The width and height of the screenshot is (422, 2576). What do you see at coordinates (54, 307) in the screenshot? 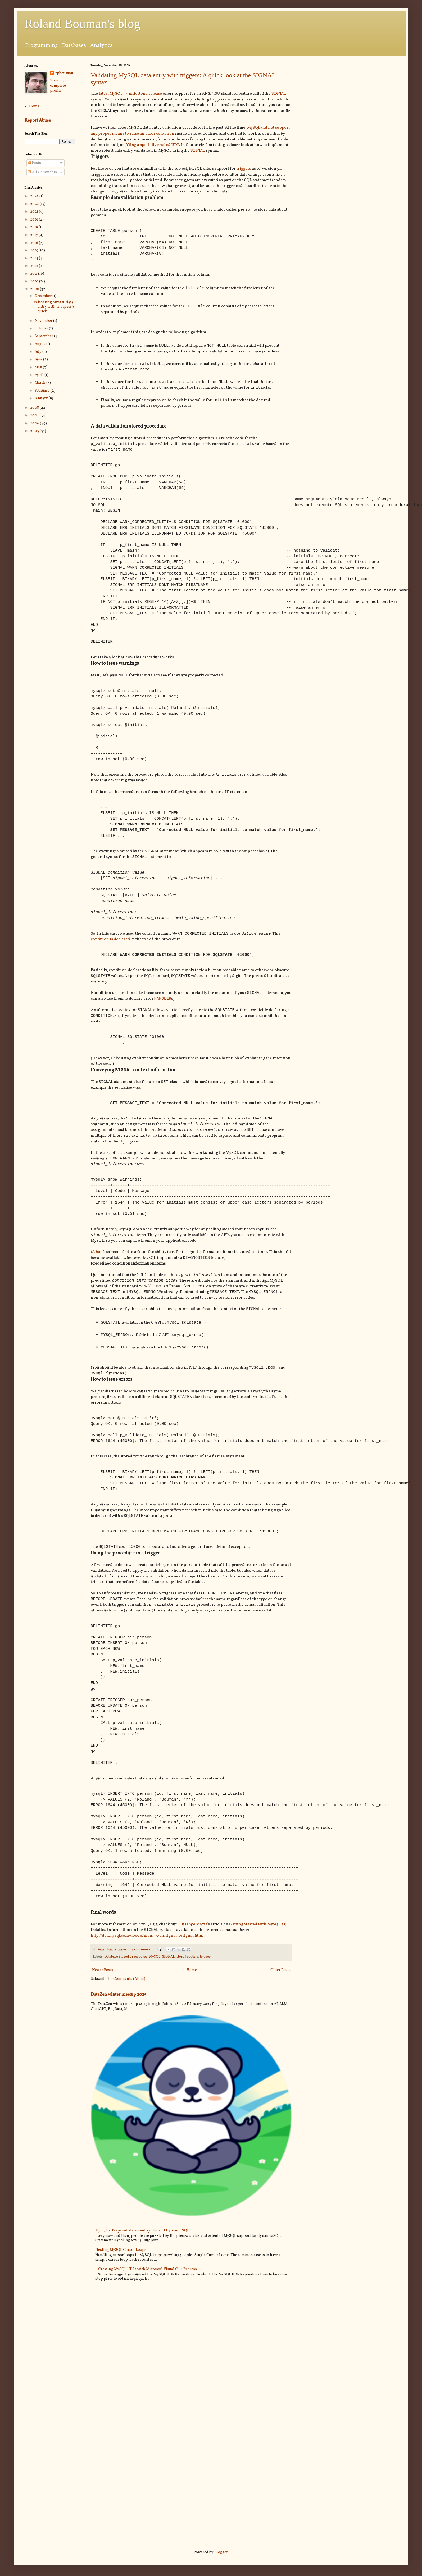
I see `Validating MySQL data entry with triggers: A quick...` at bounding box center [54, 307].